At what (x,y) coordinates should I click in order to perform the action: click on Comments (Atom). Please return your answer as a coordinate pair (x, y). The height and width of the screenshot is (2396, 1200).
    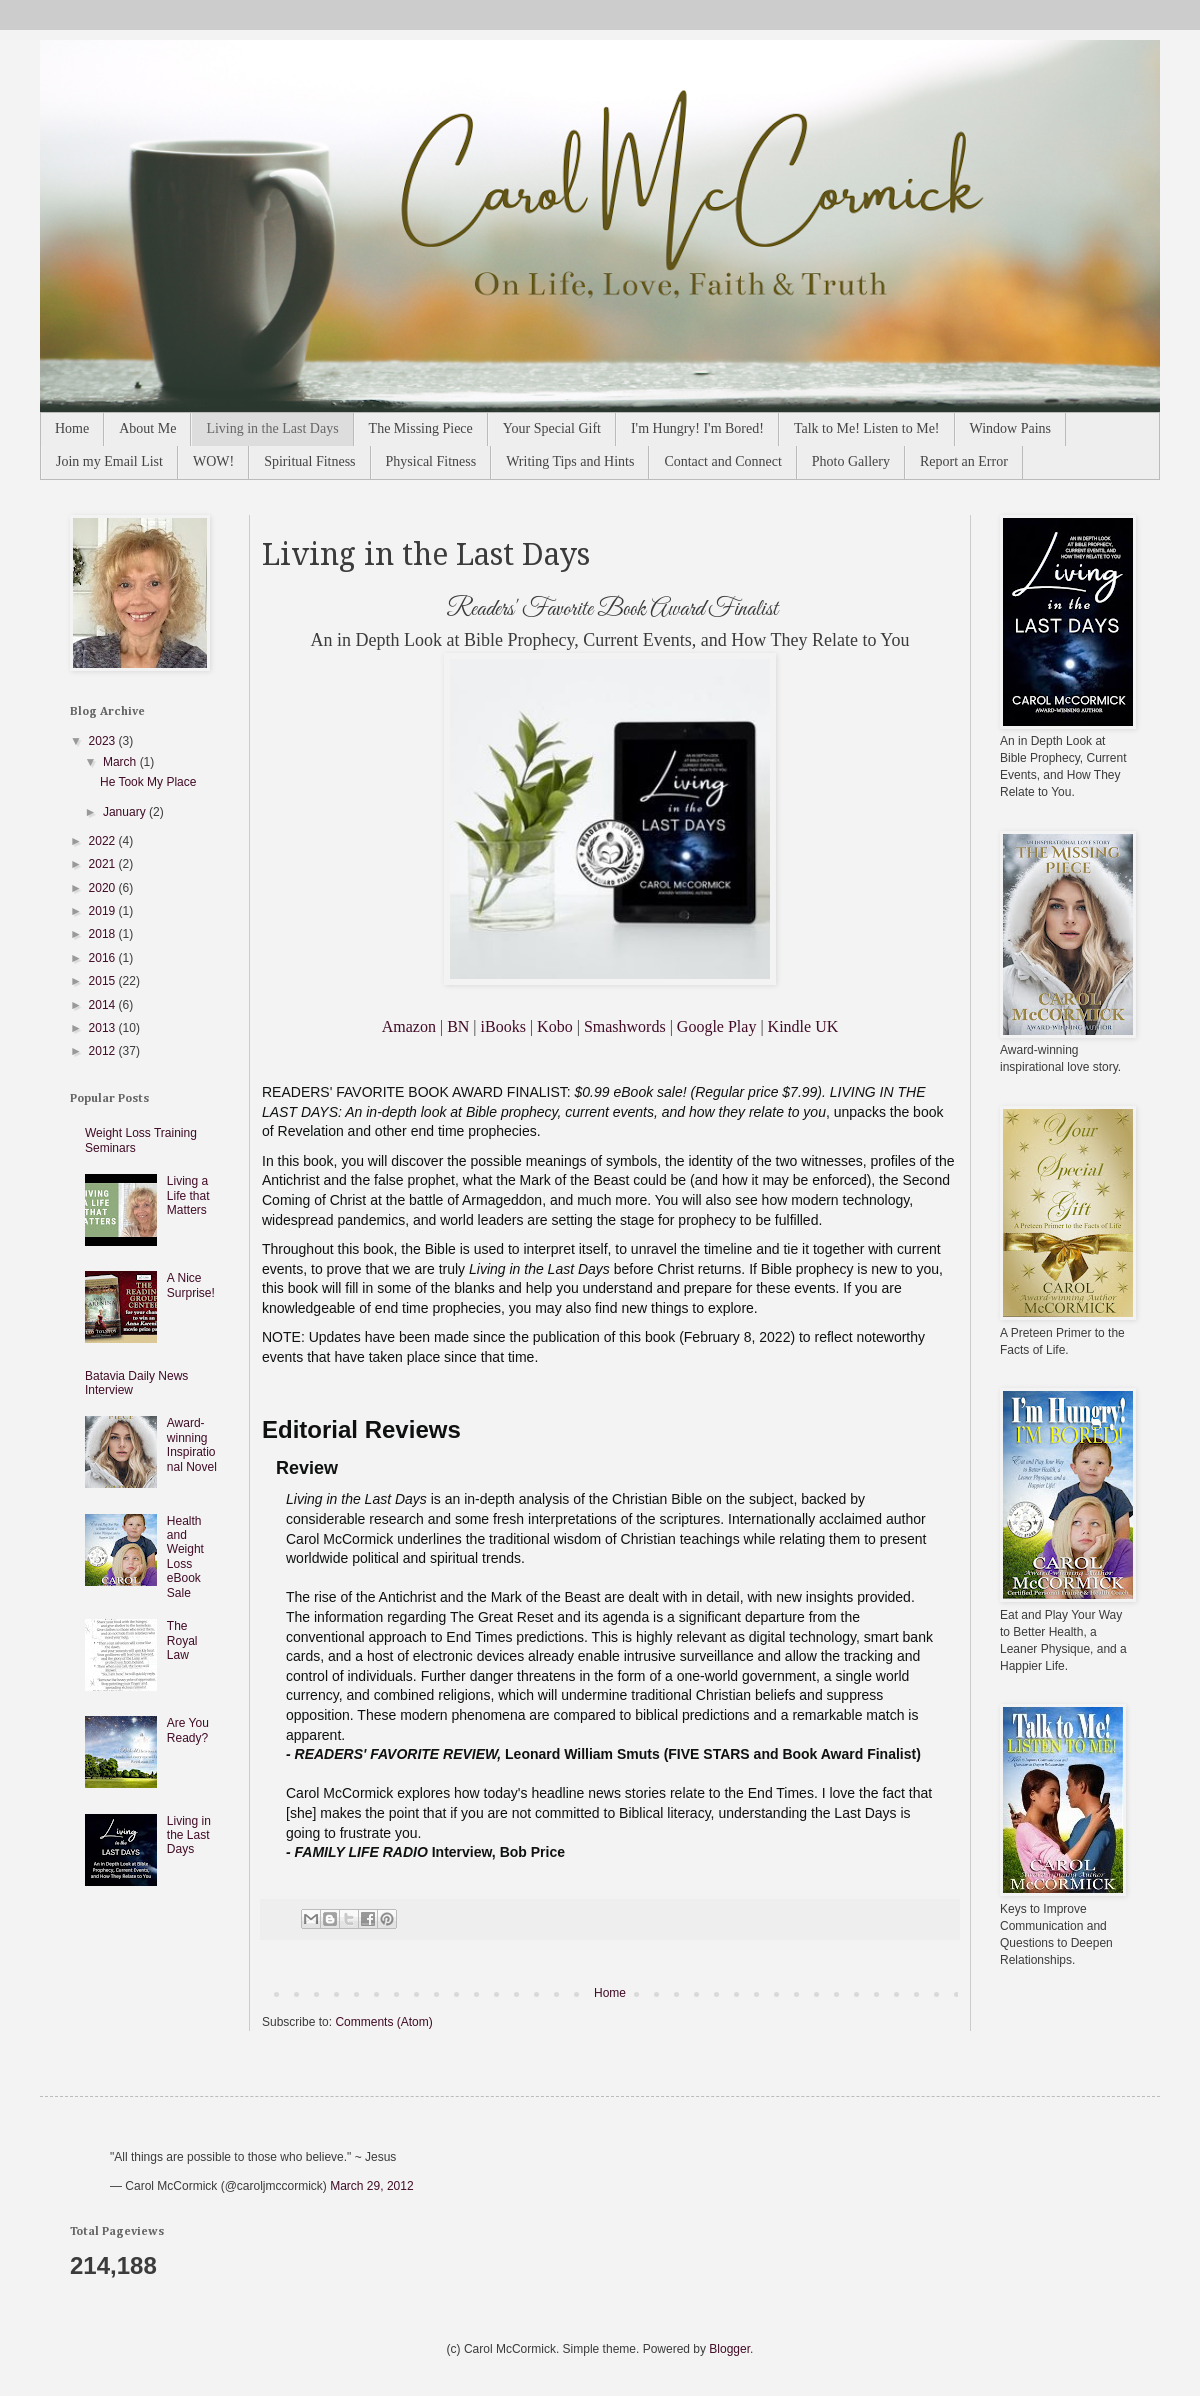
    Looking at the image, I should click on (383, 2022).